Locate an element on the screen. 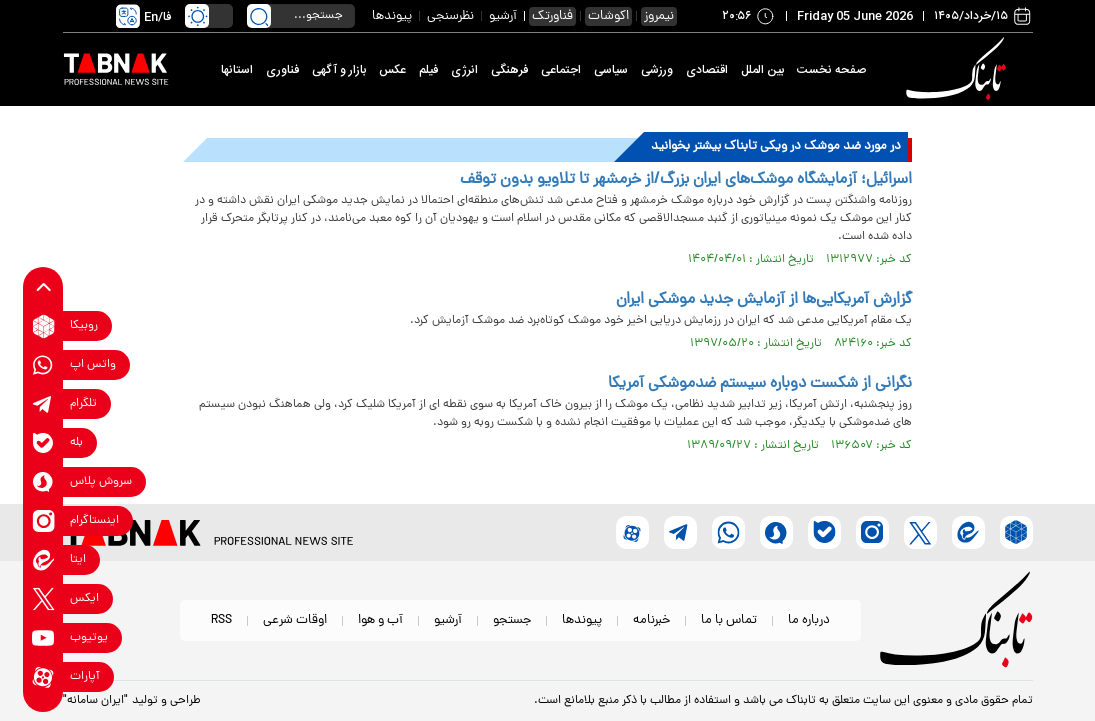 The height and width of the screenshot is (721, 1095). خبرنامه is located at coordinates (651, 620).